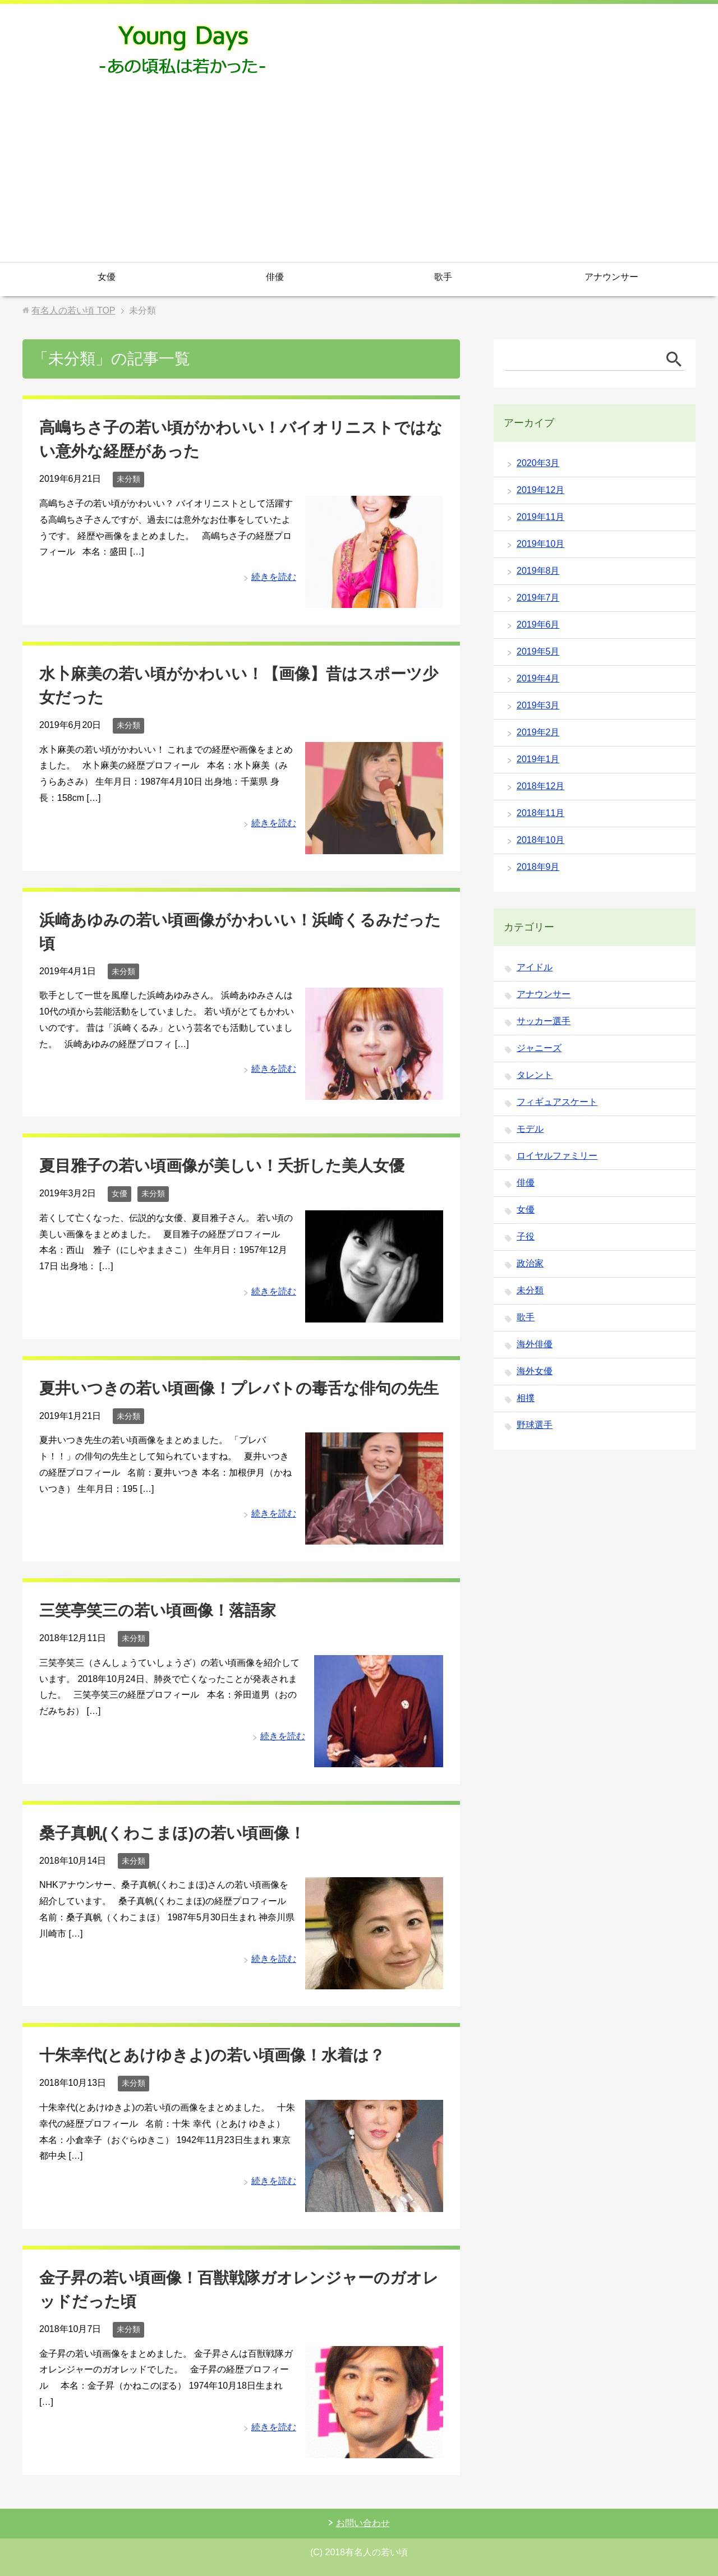 This screenshot has height=2576, width=718. What do you see at coordinates (157, 1610) in the screenshot?
I see `三笑亭笑三の若い頃画像！落語家` at bounding box center [157, 1610].